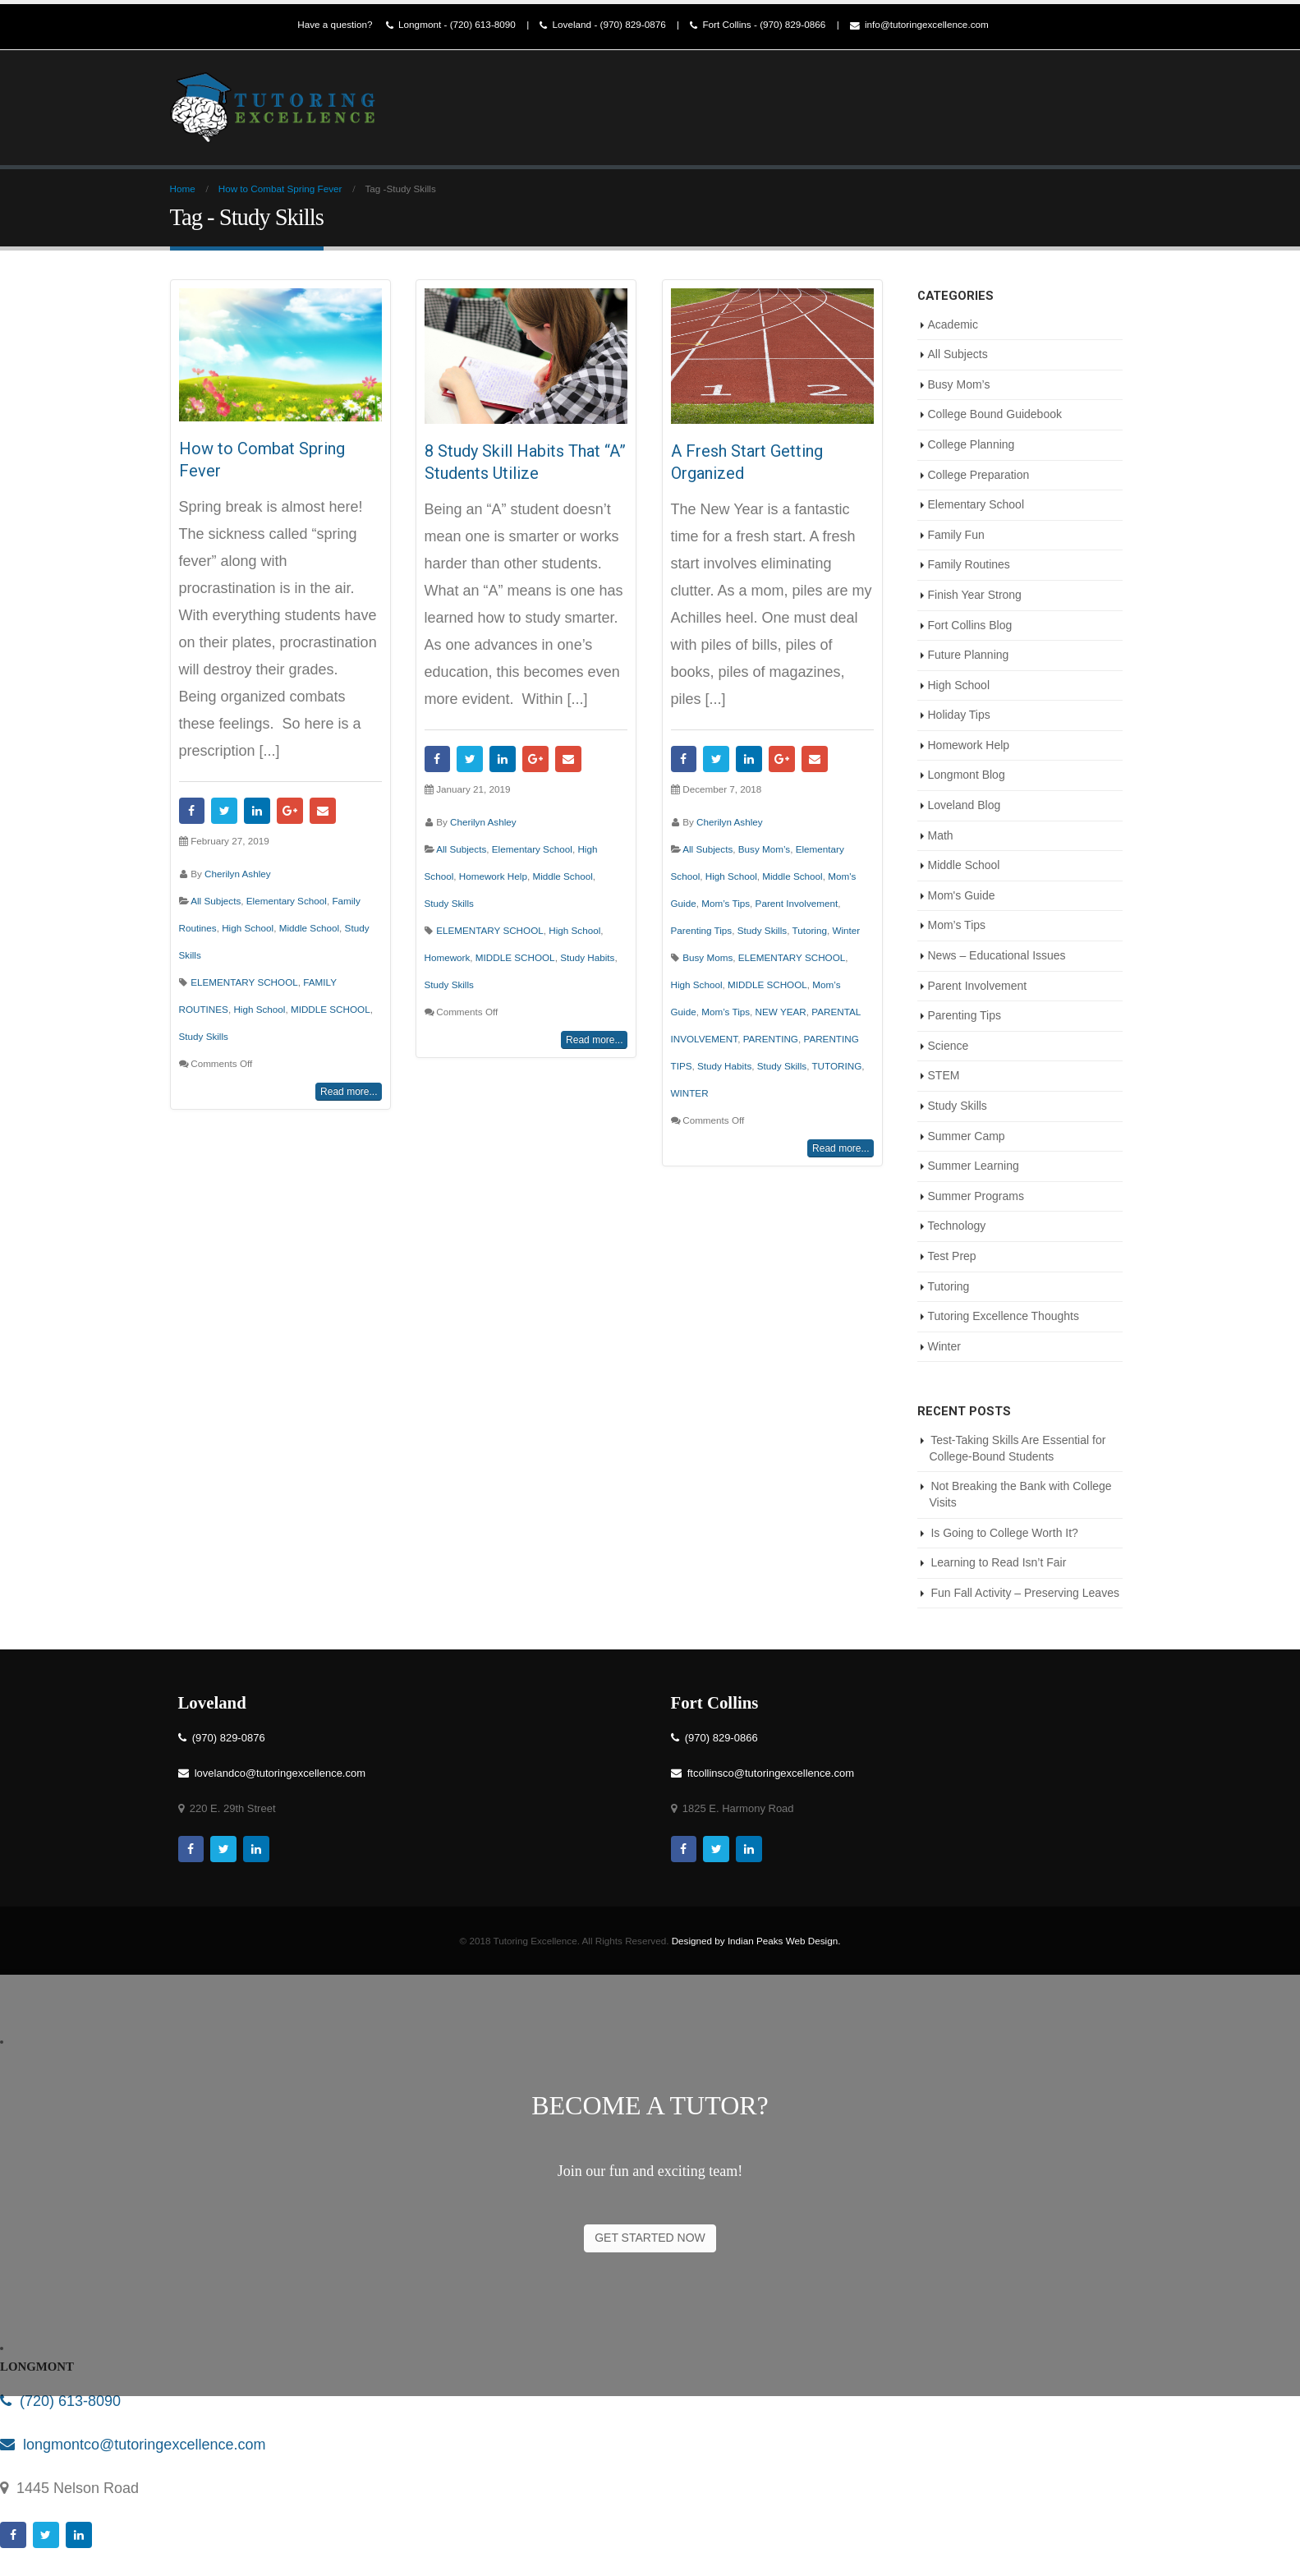 This screenshot has height=2576, width=1300. Describe the element at coordinates (964, 805) in the screenshot. I see `Loveland Blog` at that location.